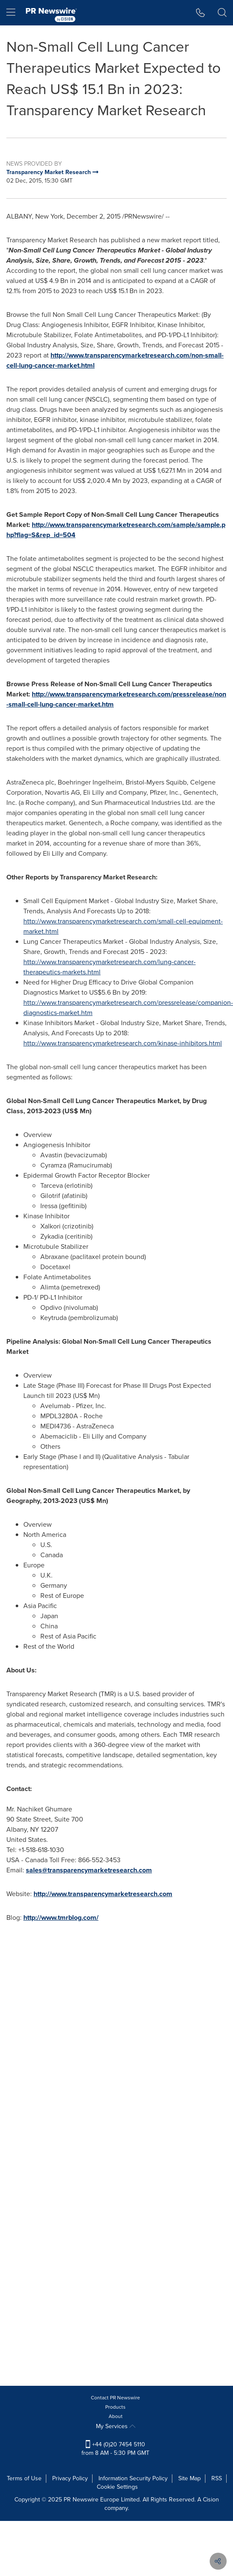  What do you see at coordinates (115, 2397) in the screenshot?
I see `Contact PR Newswire` at bounding box center [115, 2397].